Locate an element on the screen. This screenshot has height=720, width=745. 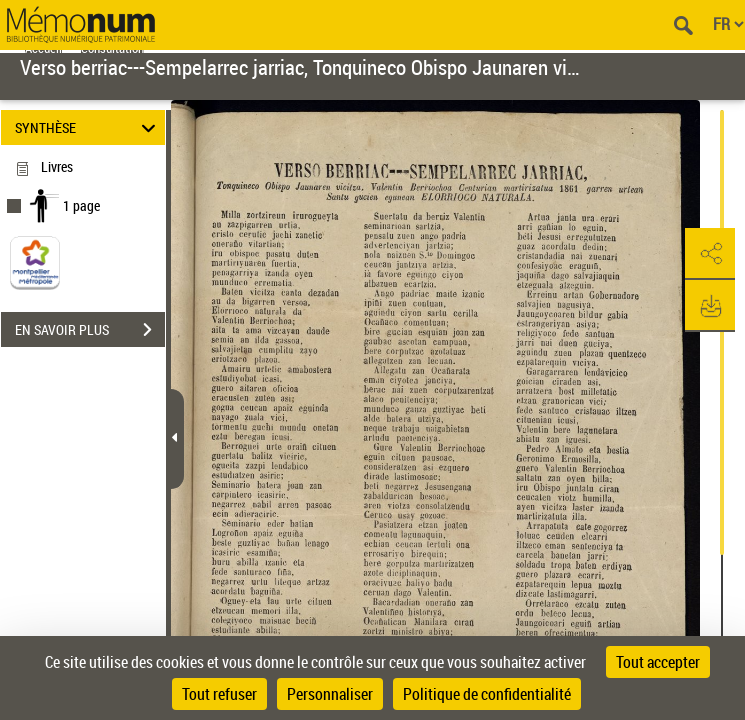
SYNTHÈSE is located at coordinates (88, 127).